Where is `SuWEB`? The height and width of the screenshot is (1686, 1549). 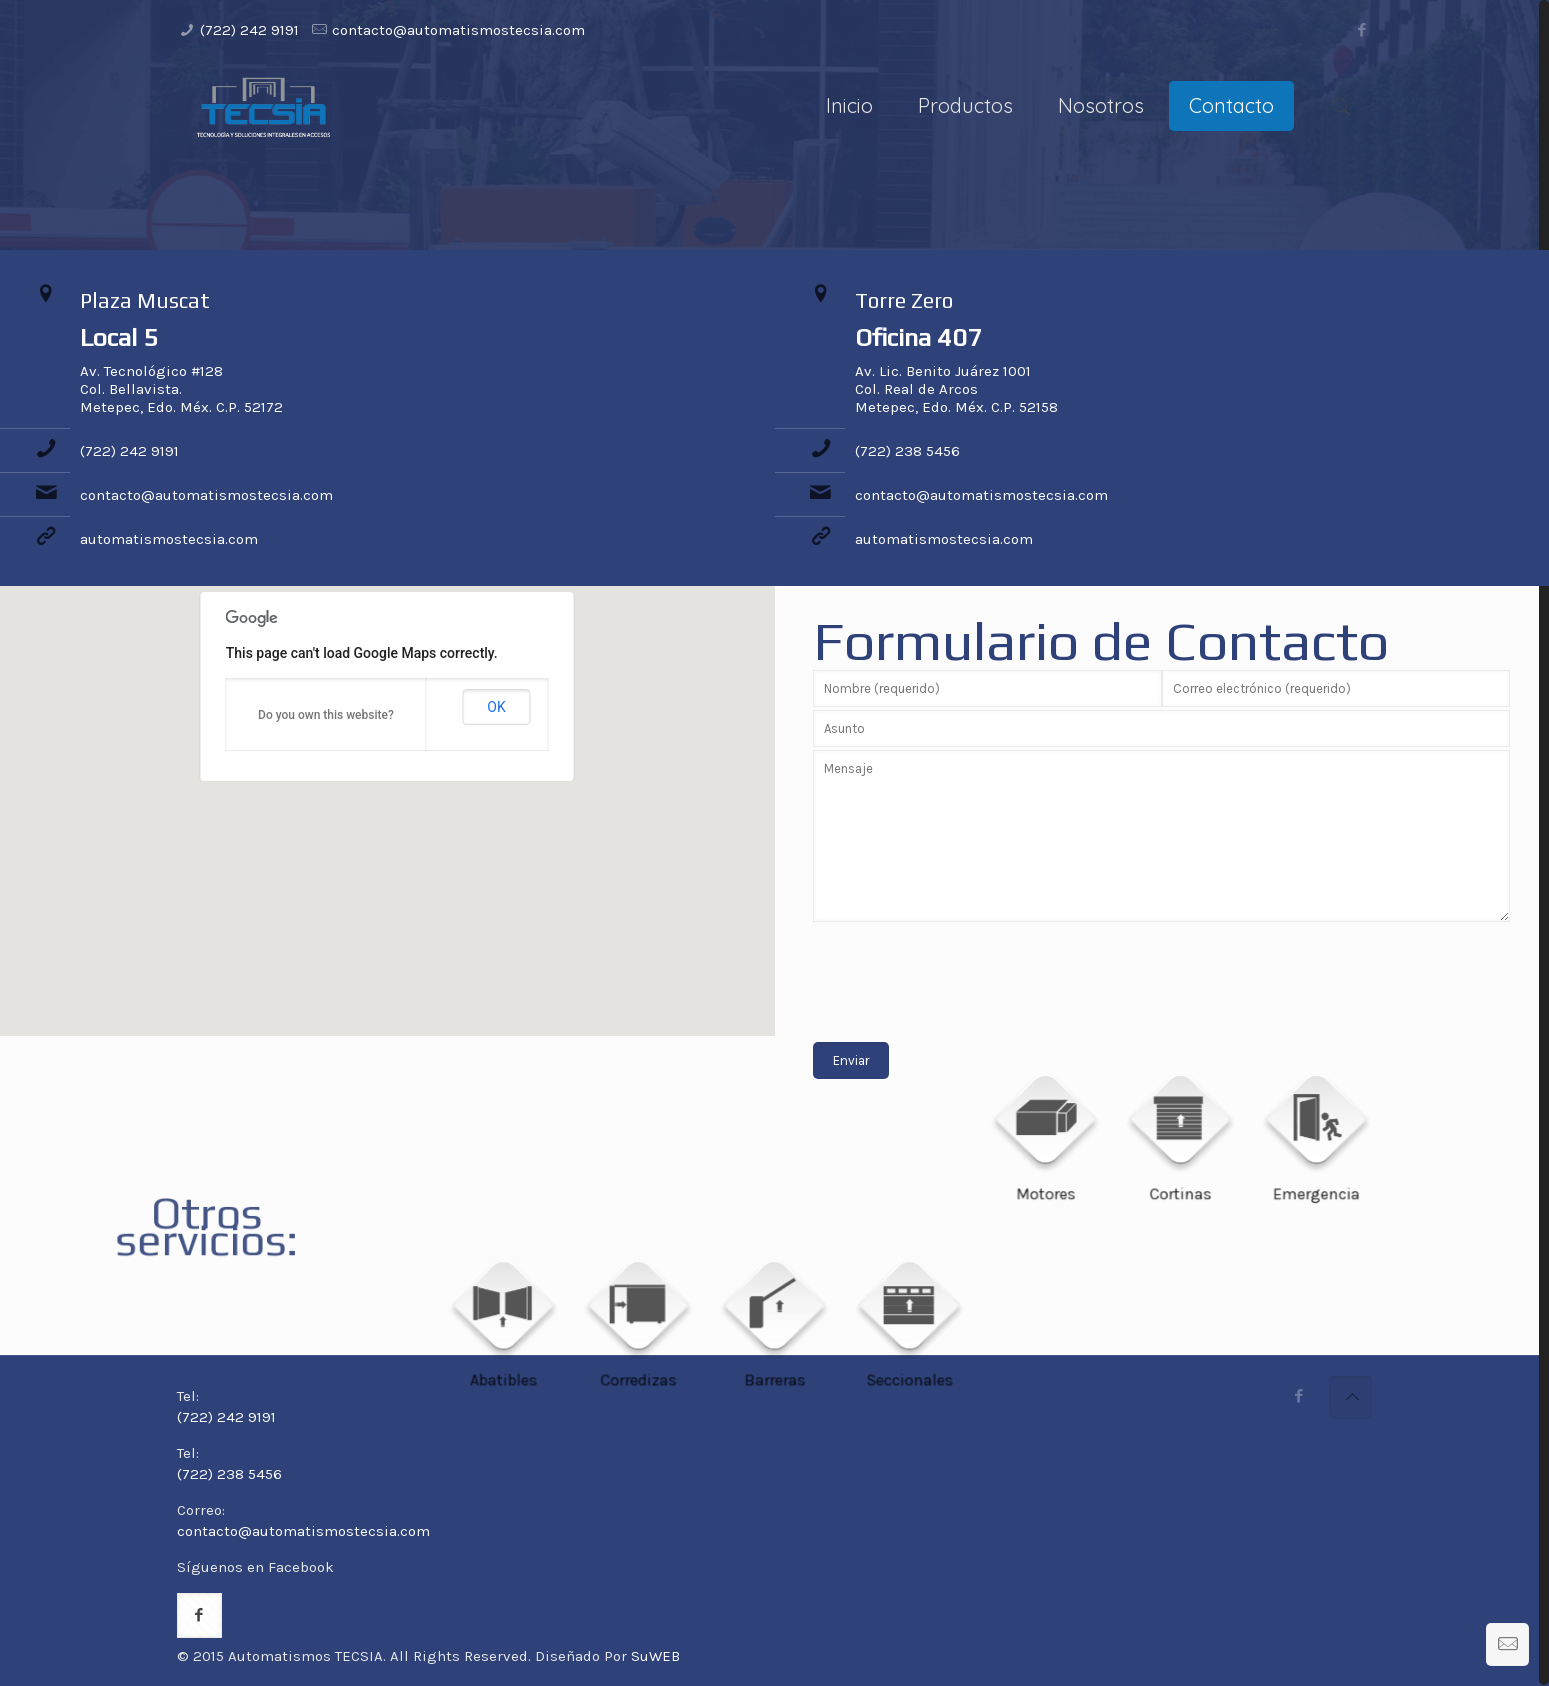 SuWEB is located at coordinates (655, 1656).